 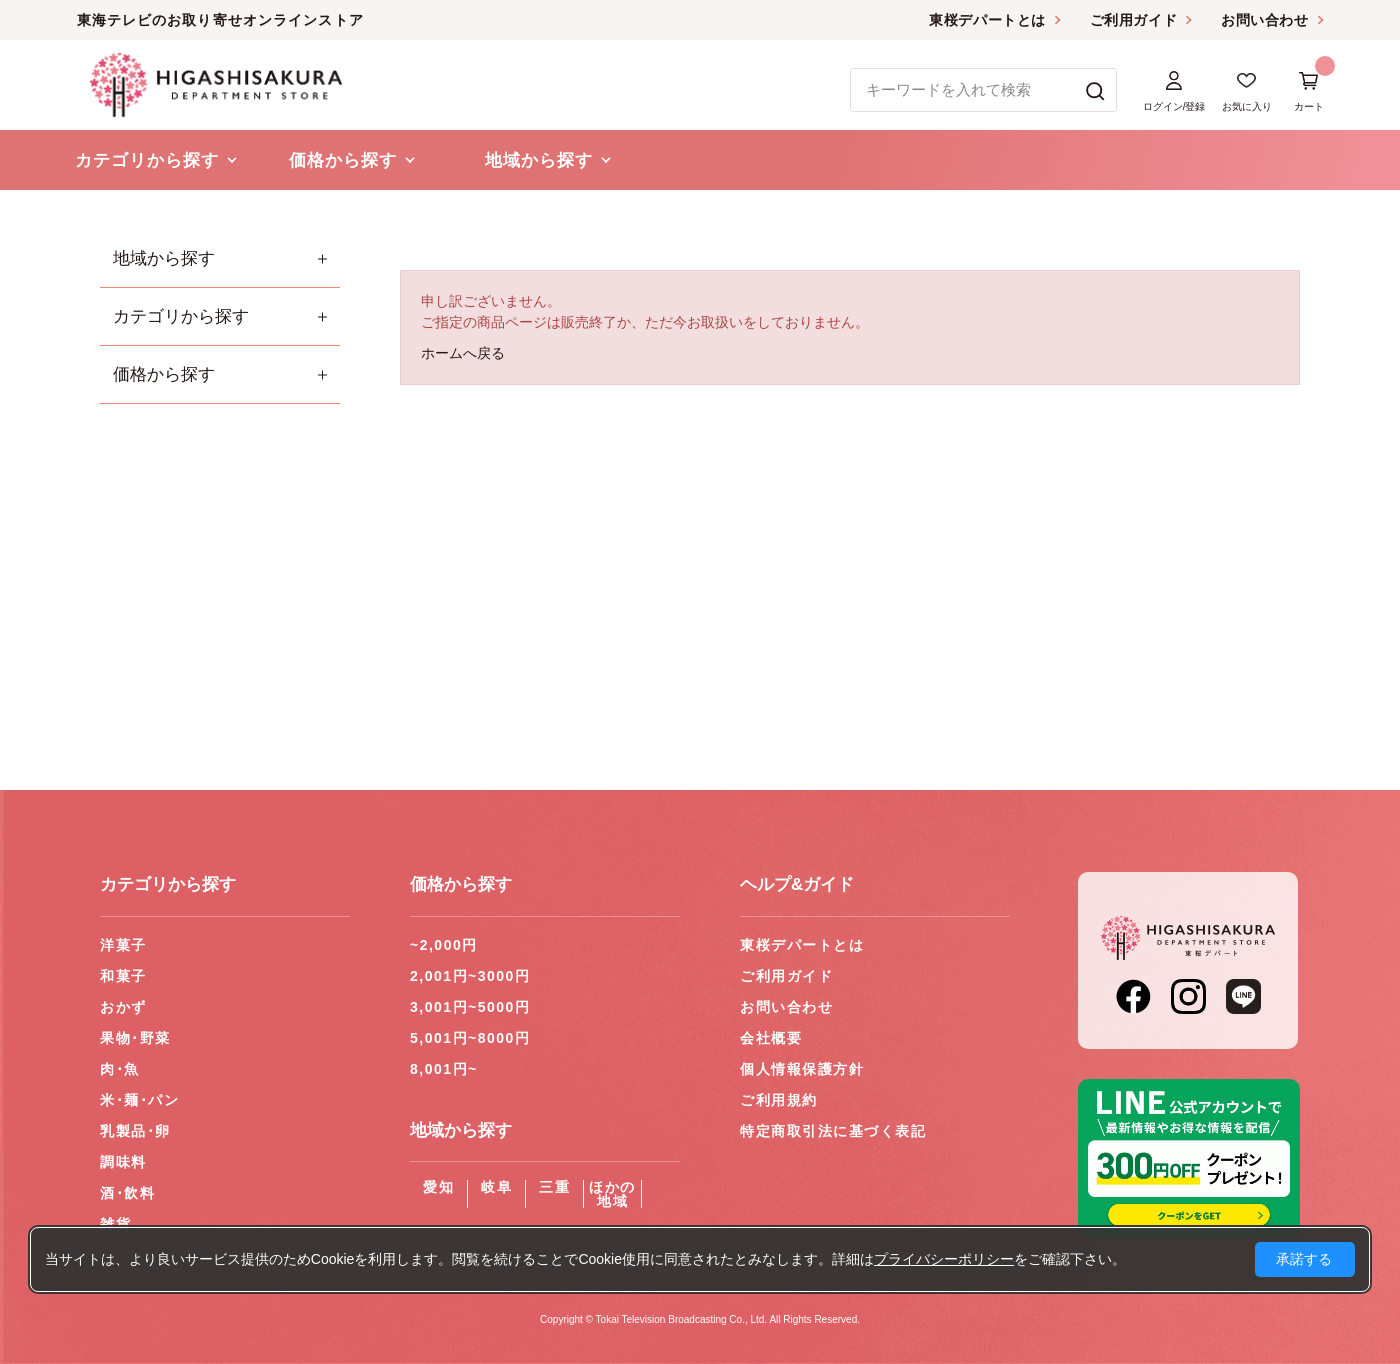 What do you see at coordinates (1133, 20) in the screenshot?
I see `ご利用ガイド` at bounding box center [1133, 20].